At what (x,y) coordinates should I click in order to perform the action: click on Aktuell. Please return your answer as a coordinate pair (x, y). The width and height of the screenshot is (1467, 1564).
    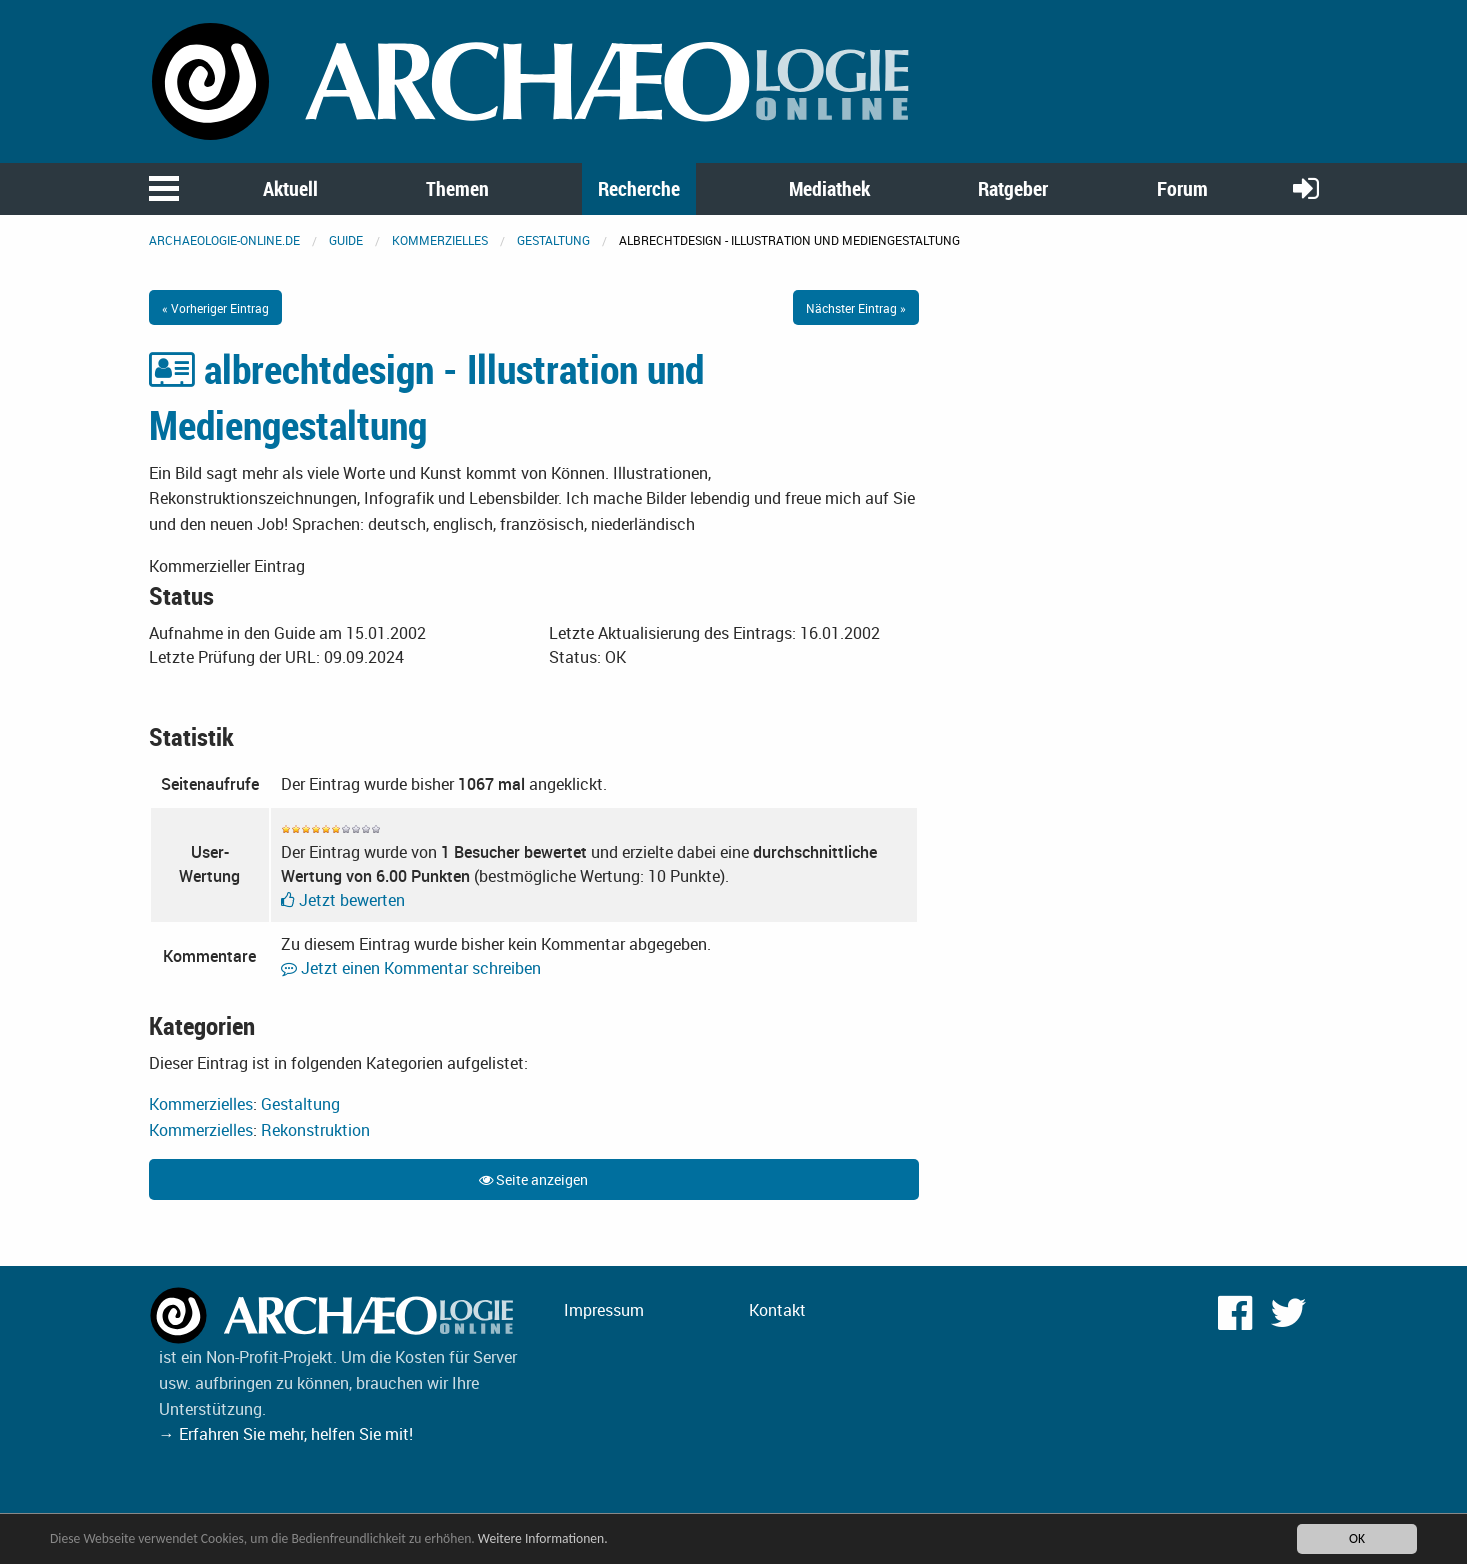
    Looking at the image, I should click on (290, 188).